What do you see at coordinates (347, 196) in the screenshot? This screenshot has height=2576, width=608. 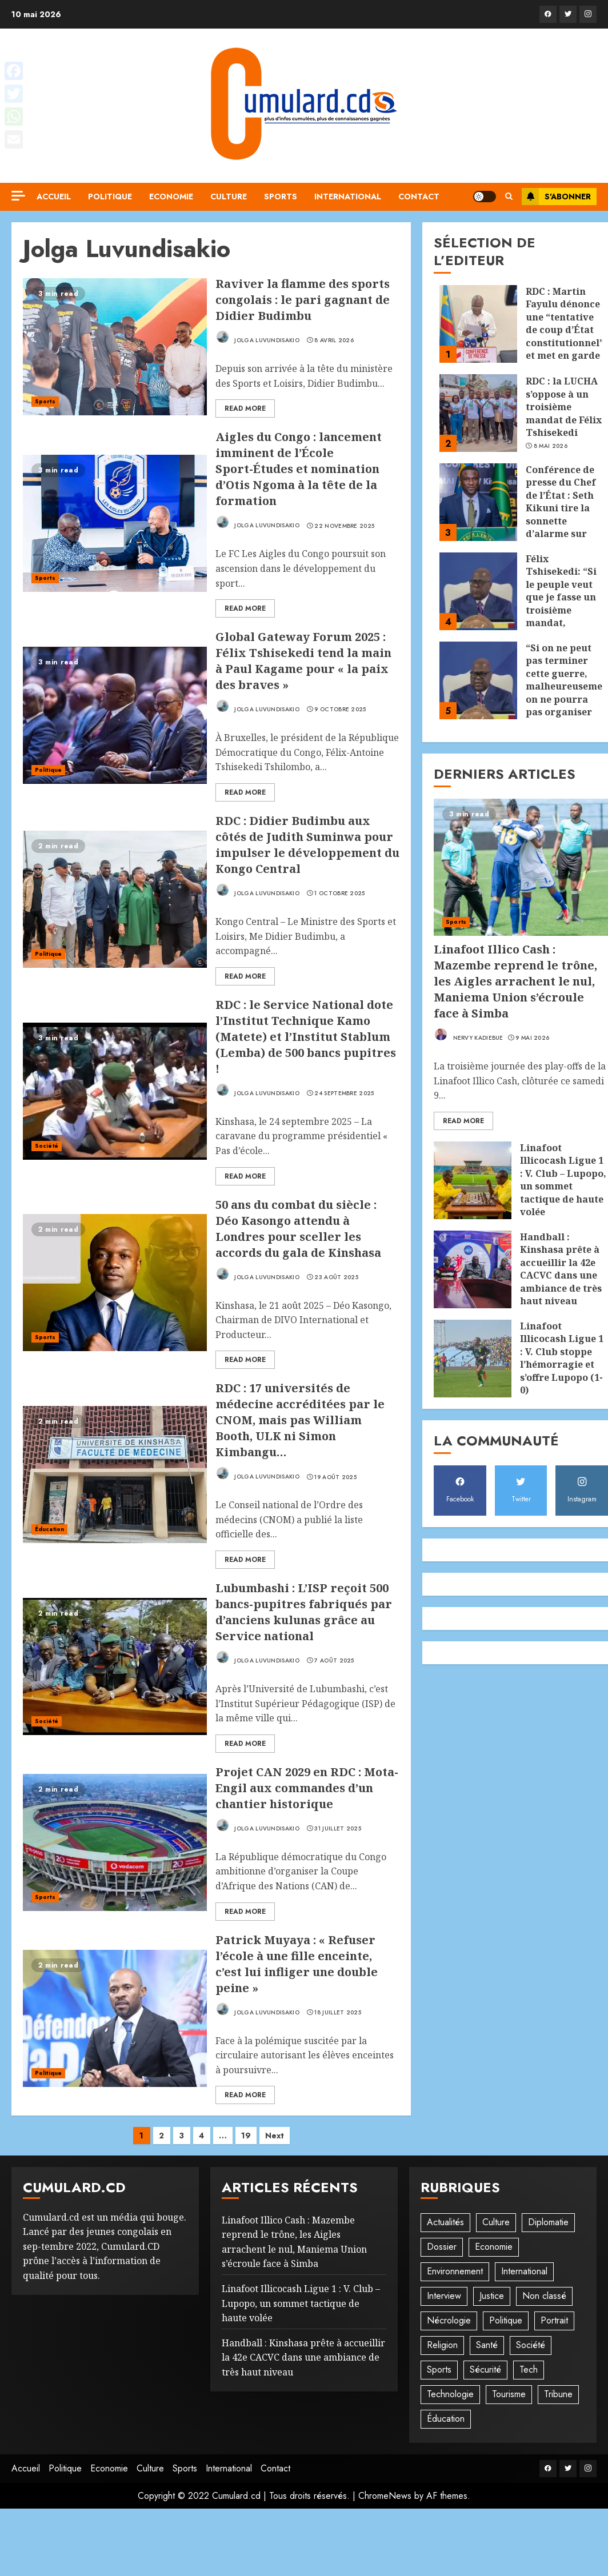 I see `International` at bounding box center [347, 196].